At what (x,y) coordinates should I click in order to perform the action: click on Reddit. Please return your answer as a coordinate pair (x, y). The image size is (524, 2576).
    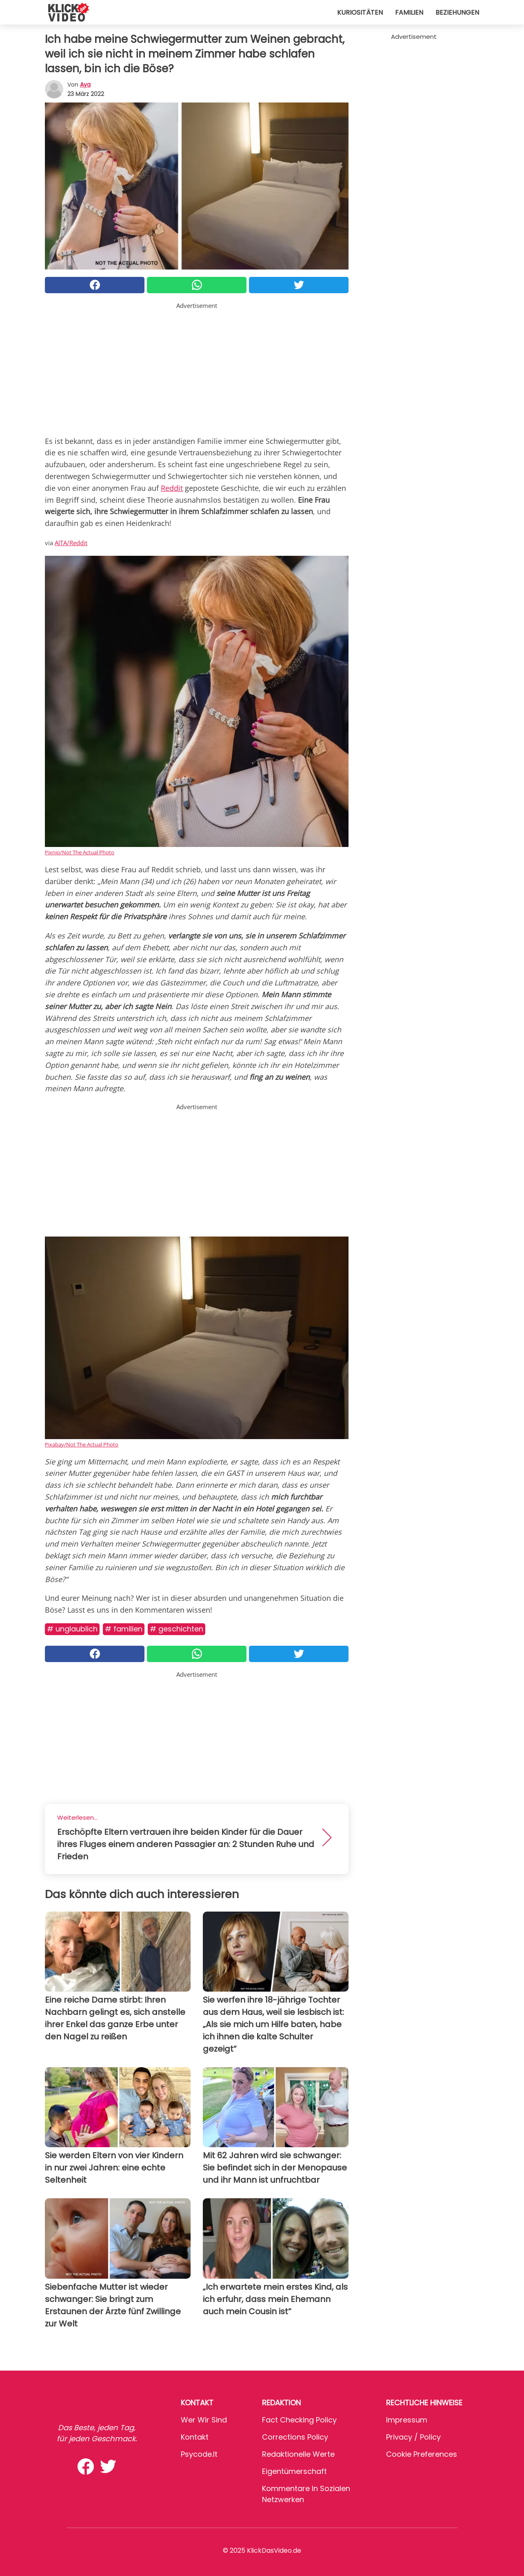
    Looking at the image, I should click on (172, 488).